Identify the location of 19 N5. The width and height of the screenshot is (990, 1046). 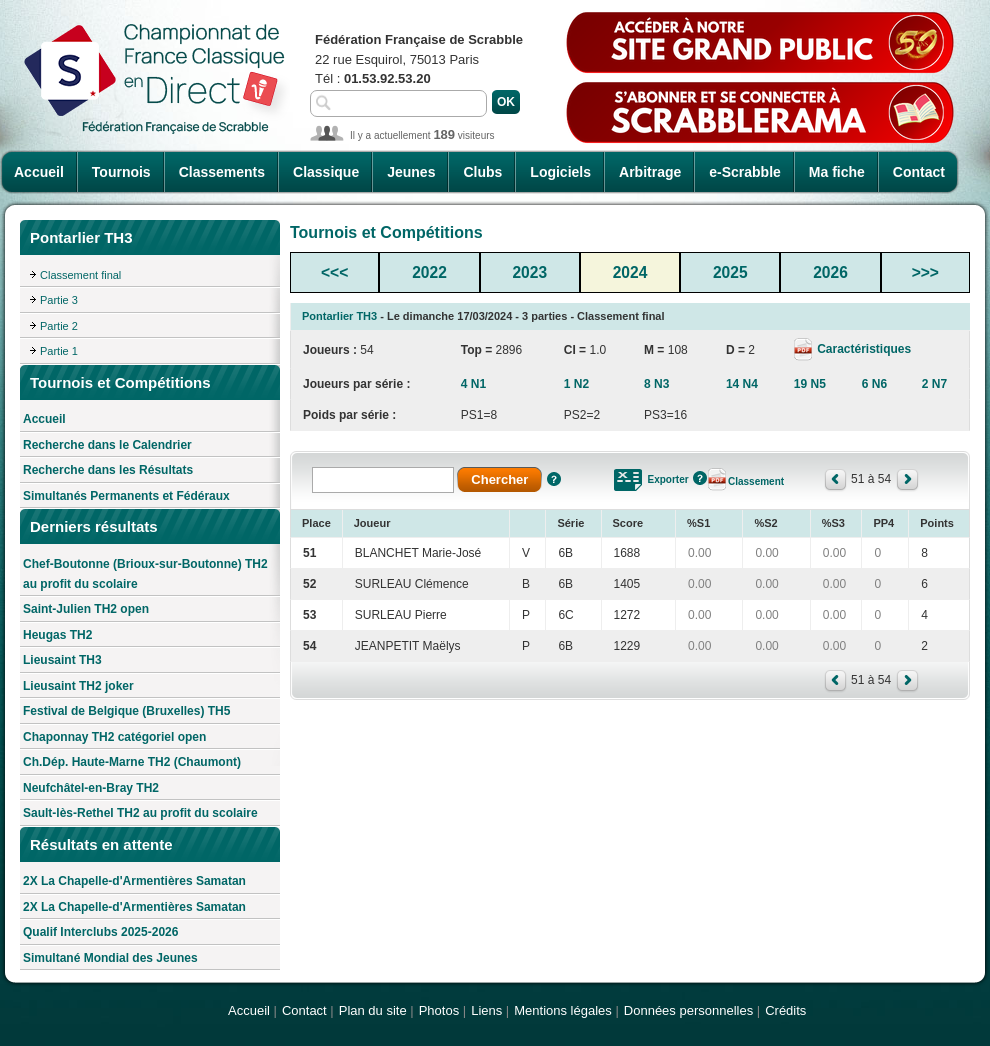
(810, 384).